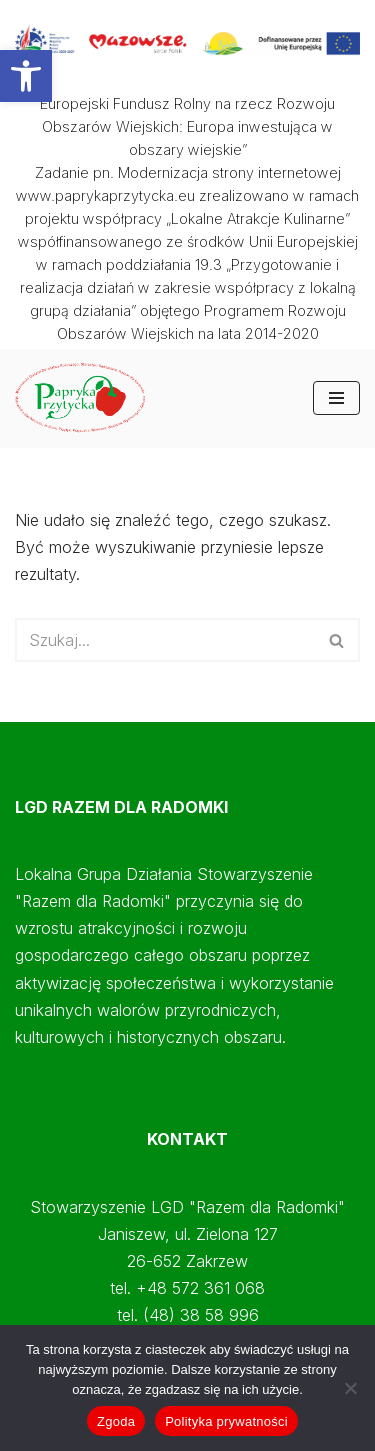  I want to click on [Papryka Przytycka Mazowiecki Oddział Doradztwa Rolniczego - Starostwo Radomskie - Razem dla Radomki], so click(85, 397).